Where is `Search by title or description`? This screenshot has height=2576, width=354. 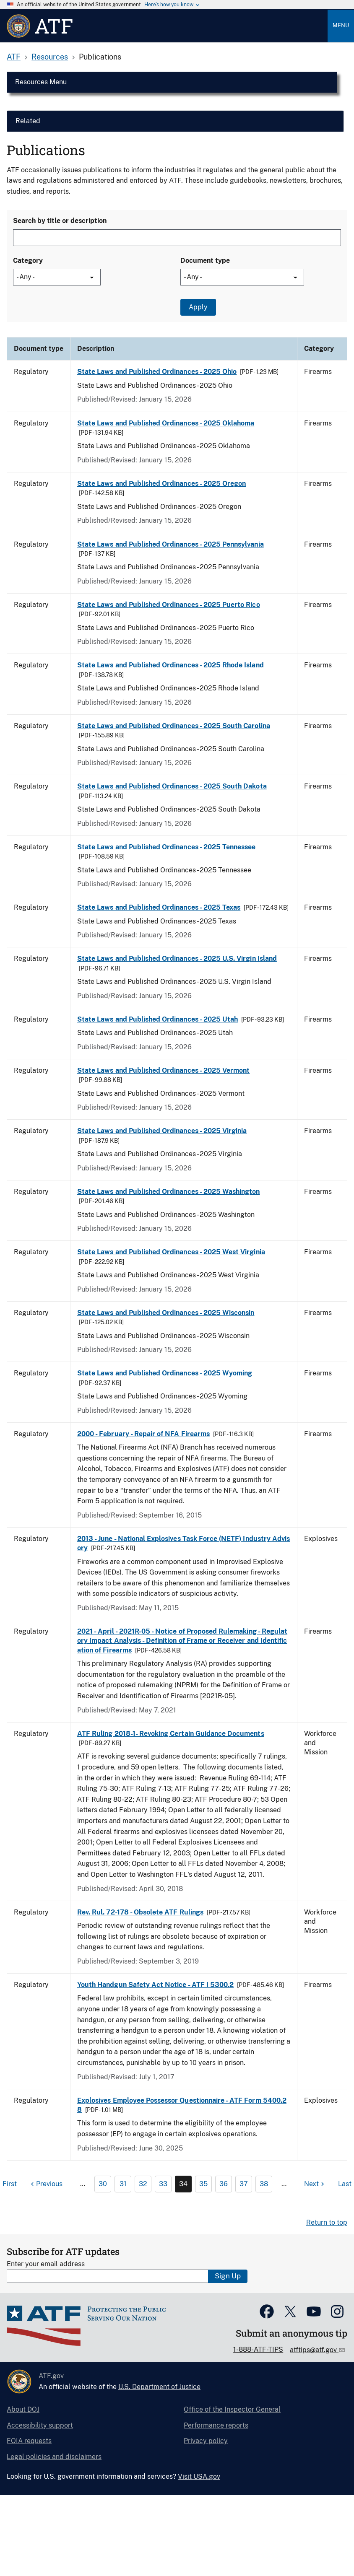 Search by title or description is located at coordinates (60, 221).